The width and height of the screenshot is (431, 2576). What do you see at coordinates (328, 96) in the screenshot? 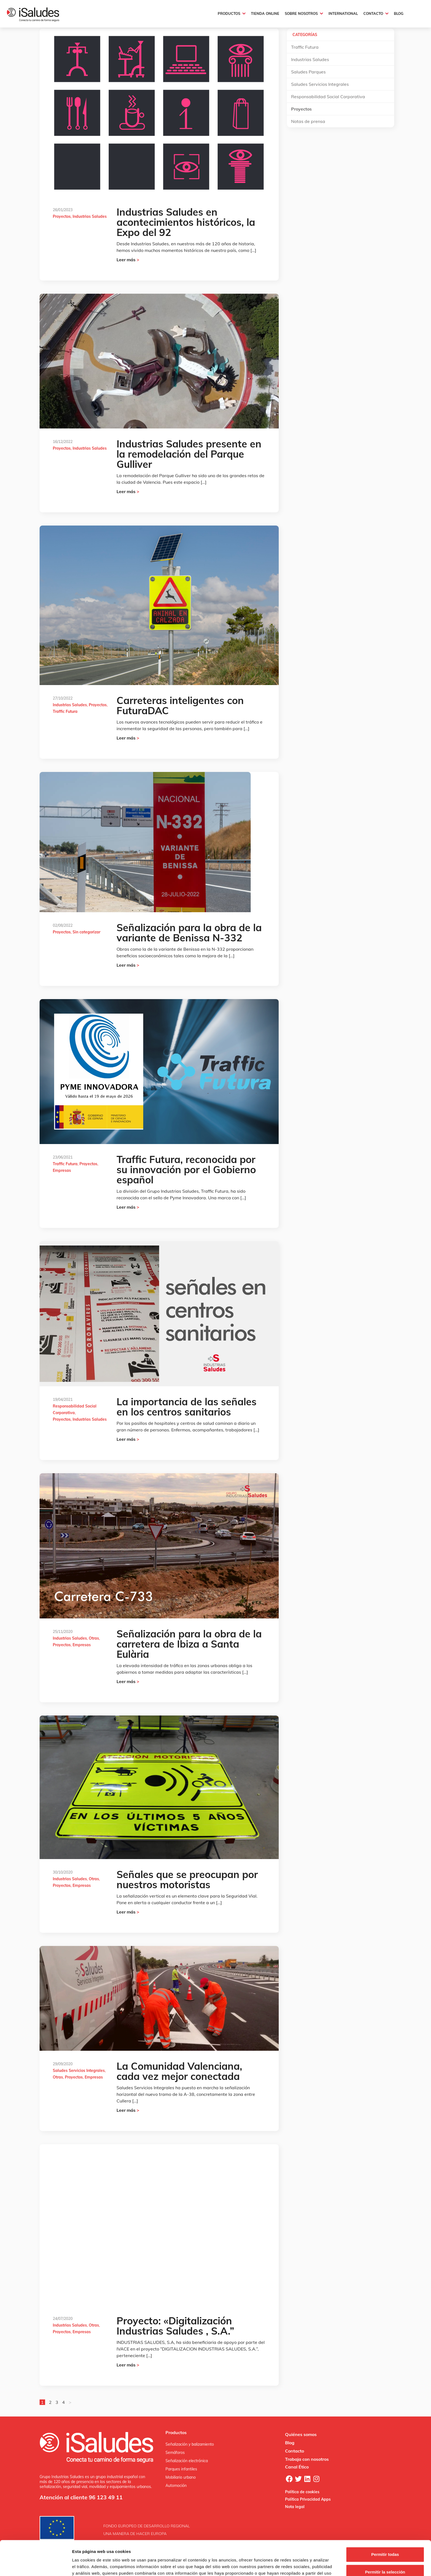
I see `Responsabilidad Social Corporativa` at bounding box center [328, 96].